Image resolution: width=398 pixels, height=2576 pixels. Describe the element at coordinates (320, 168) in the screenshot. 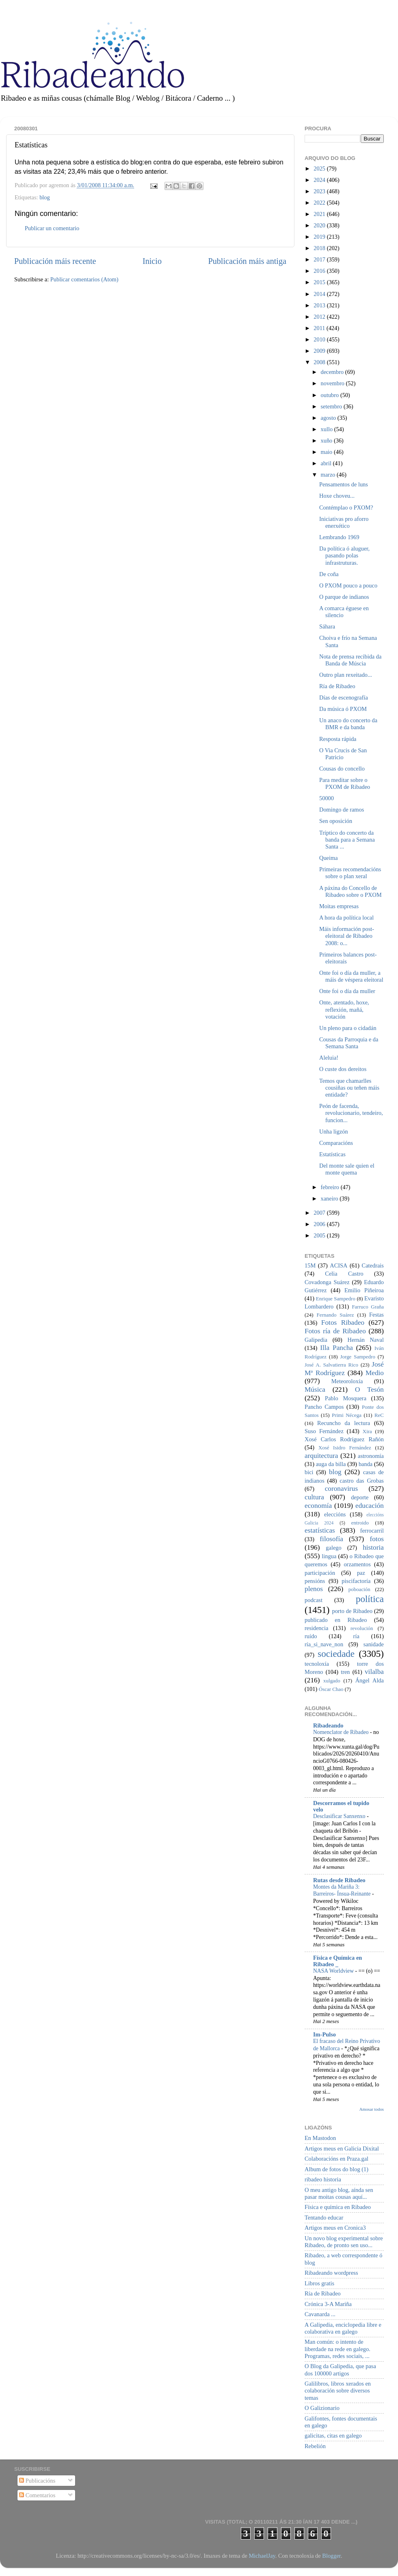

I see `2025` at that location.